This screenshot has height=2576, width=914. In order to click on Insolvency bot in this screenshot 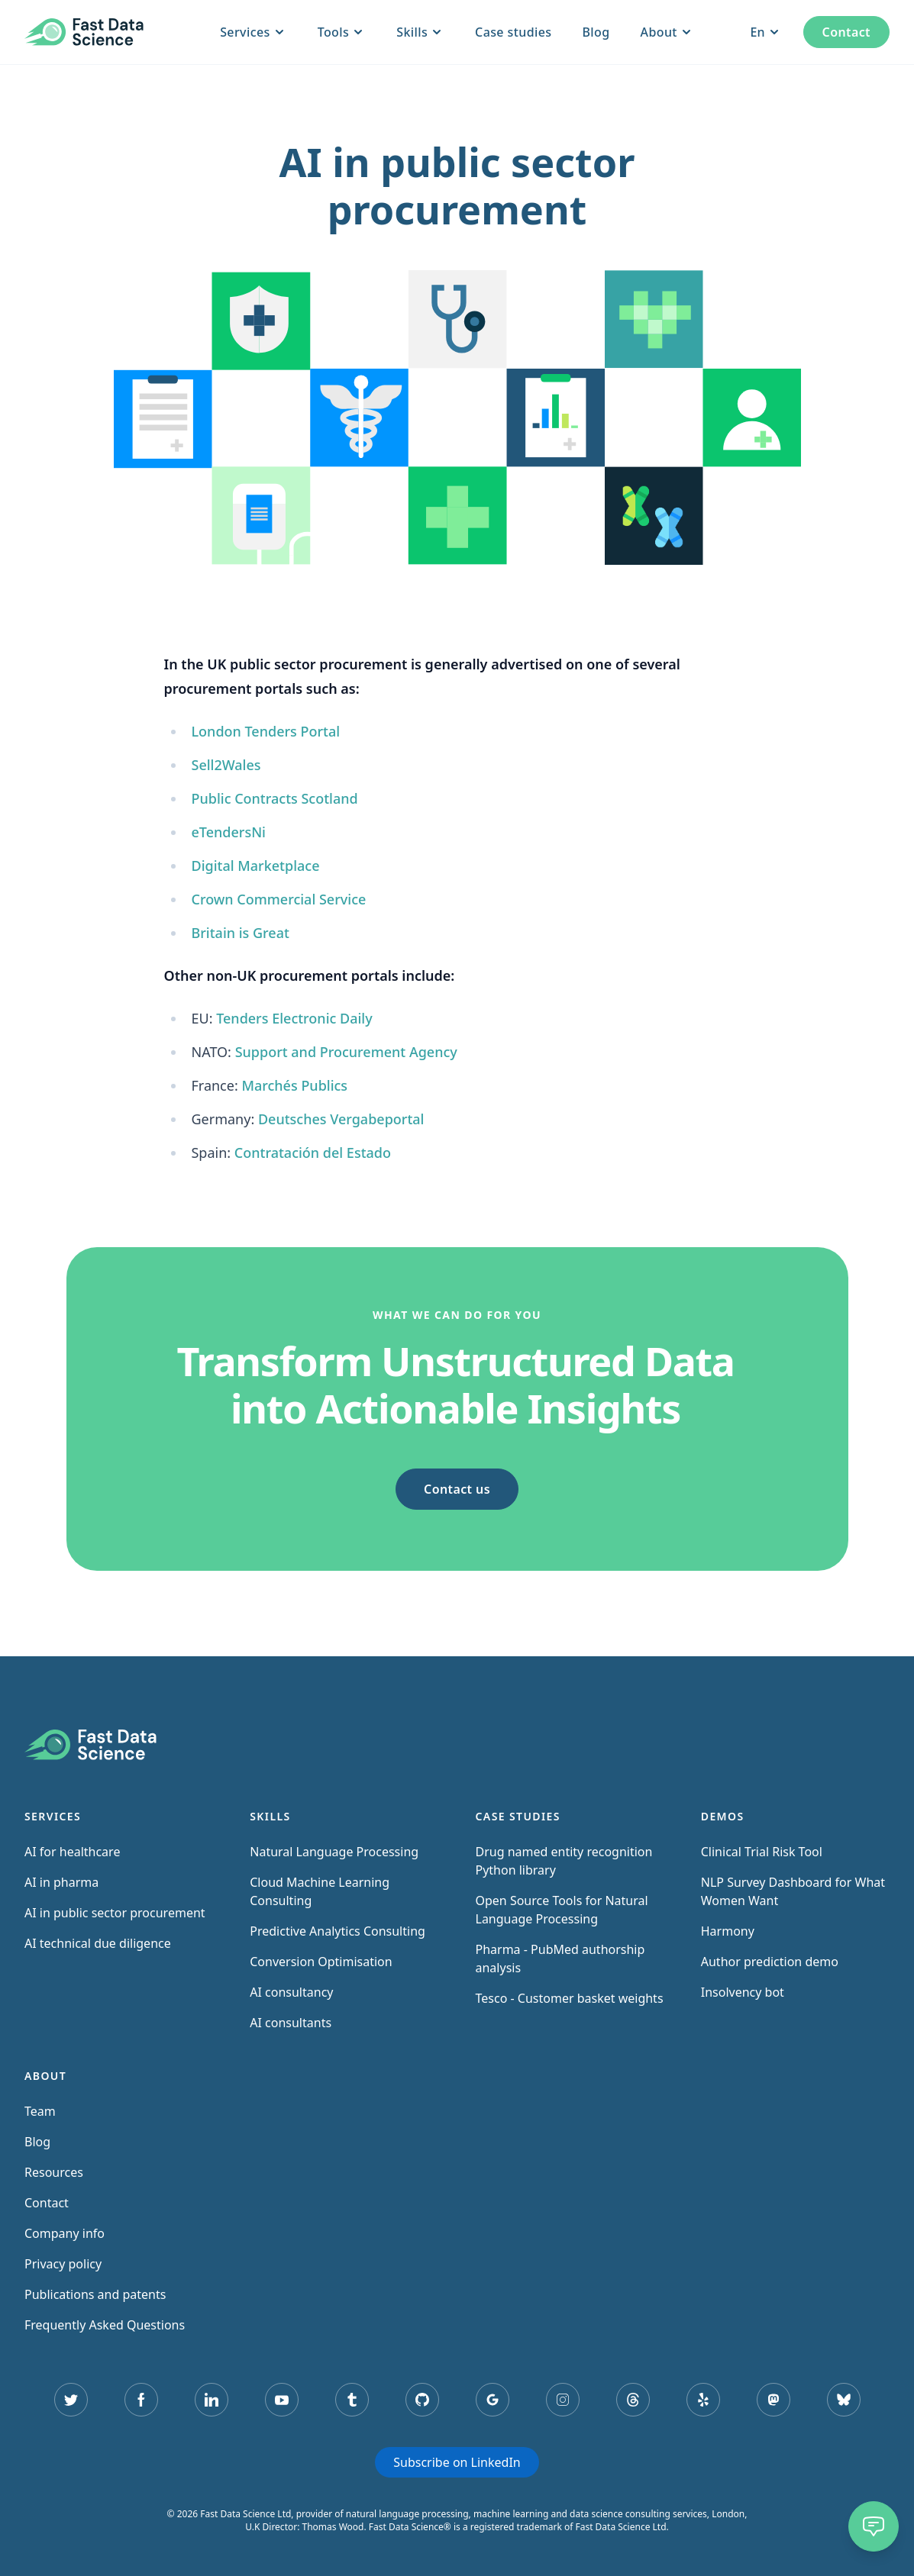, I will do `click(742, 1992)`.